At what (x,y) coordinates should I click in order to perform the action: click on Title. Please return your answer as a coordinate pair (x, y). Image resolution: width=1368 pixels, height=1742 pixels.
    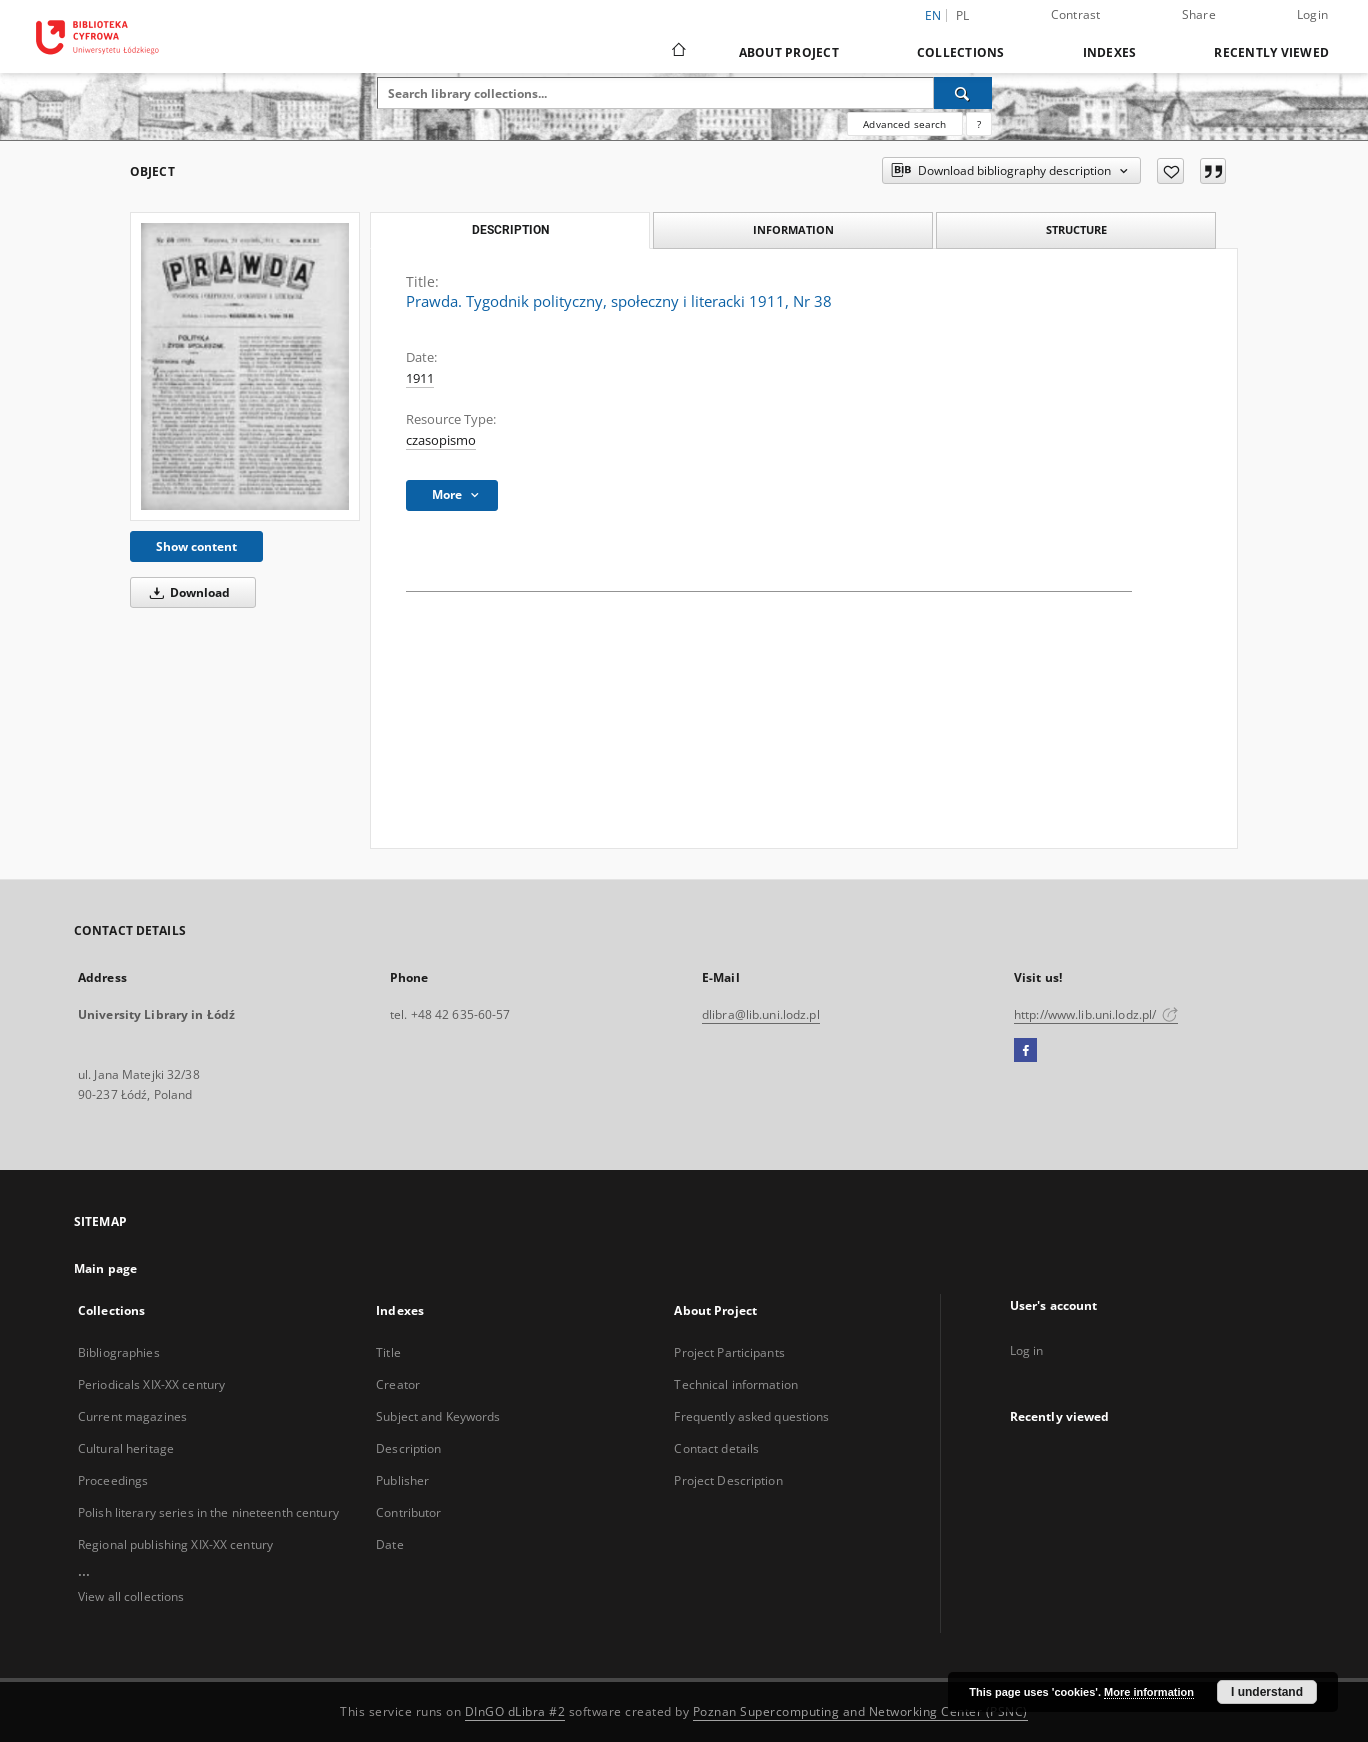
    Looking at the image, I should click on (388, 1352).